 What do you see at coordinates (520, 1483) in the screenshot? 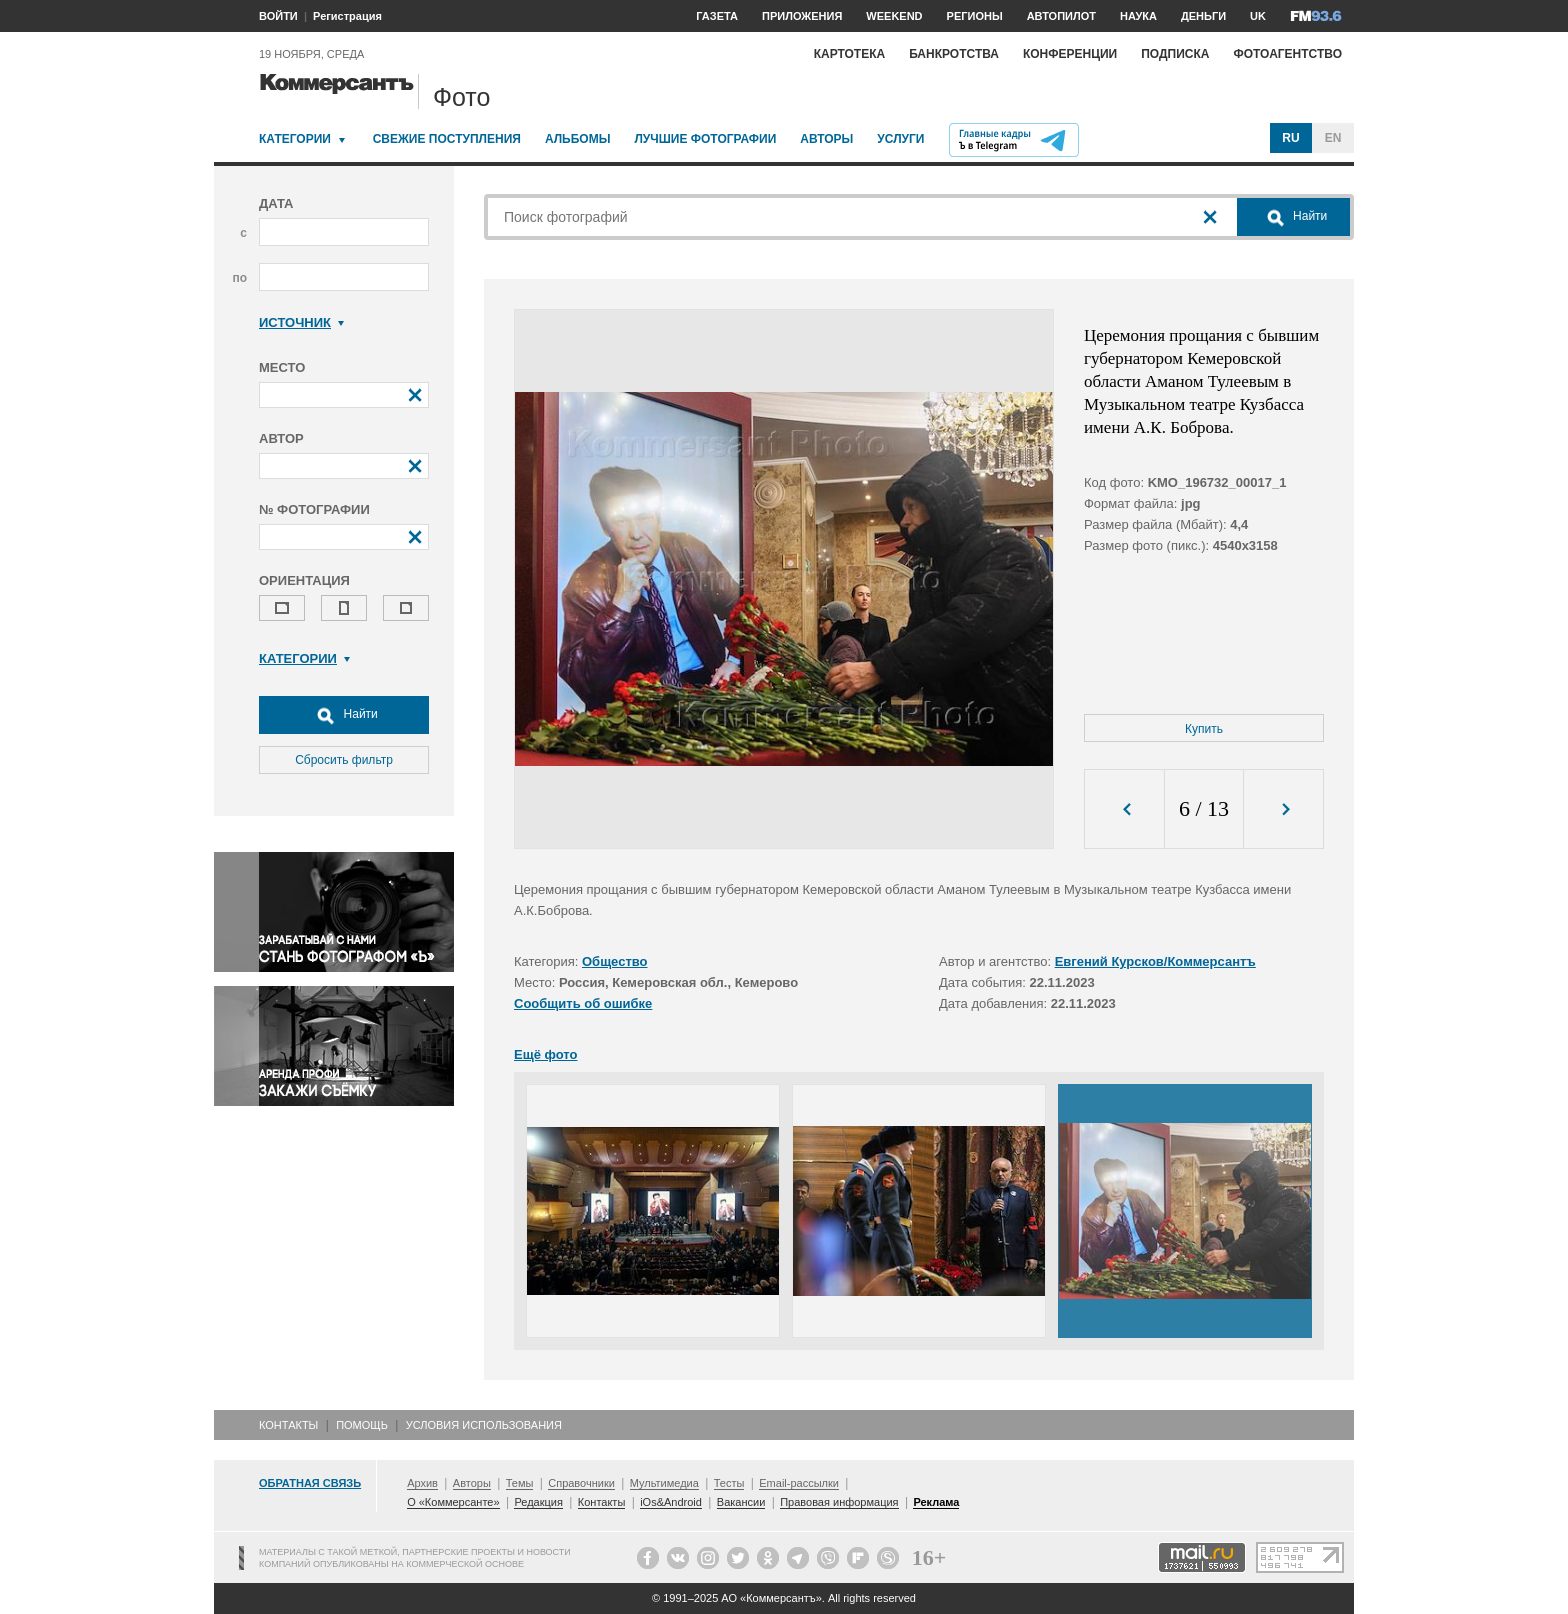
I see `Темы` at bounding box center [520, 1483].